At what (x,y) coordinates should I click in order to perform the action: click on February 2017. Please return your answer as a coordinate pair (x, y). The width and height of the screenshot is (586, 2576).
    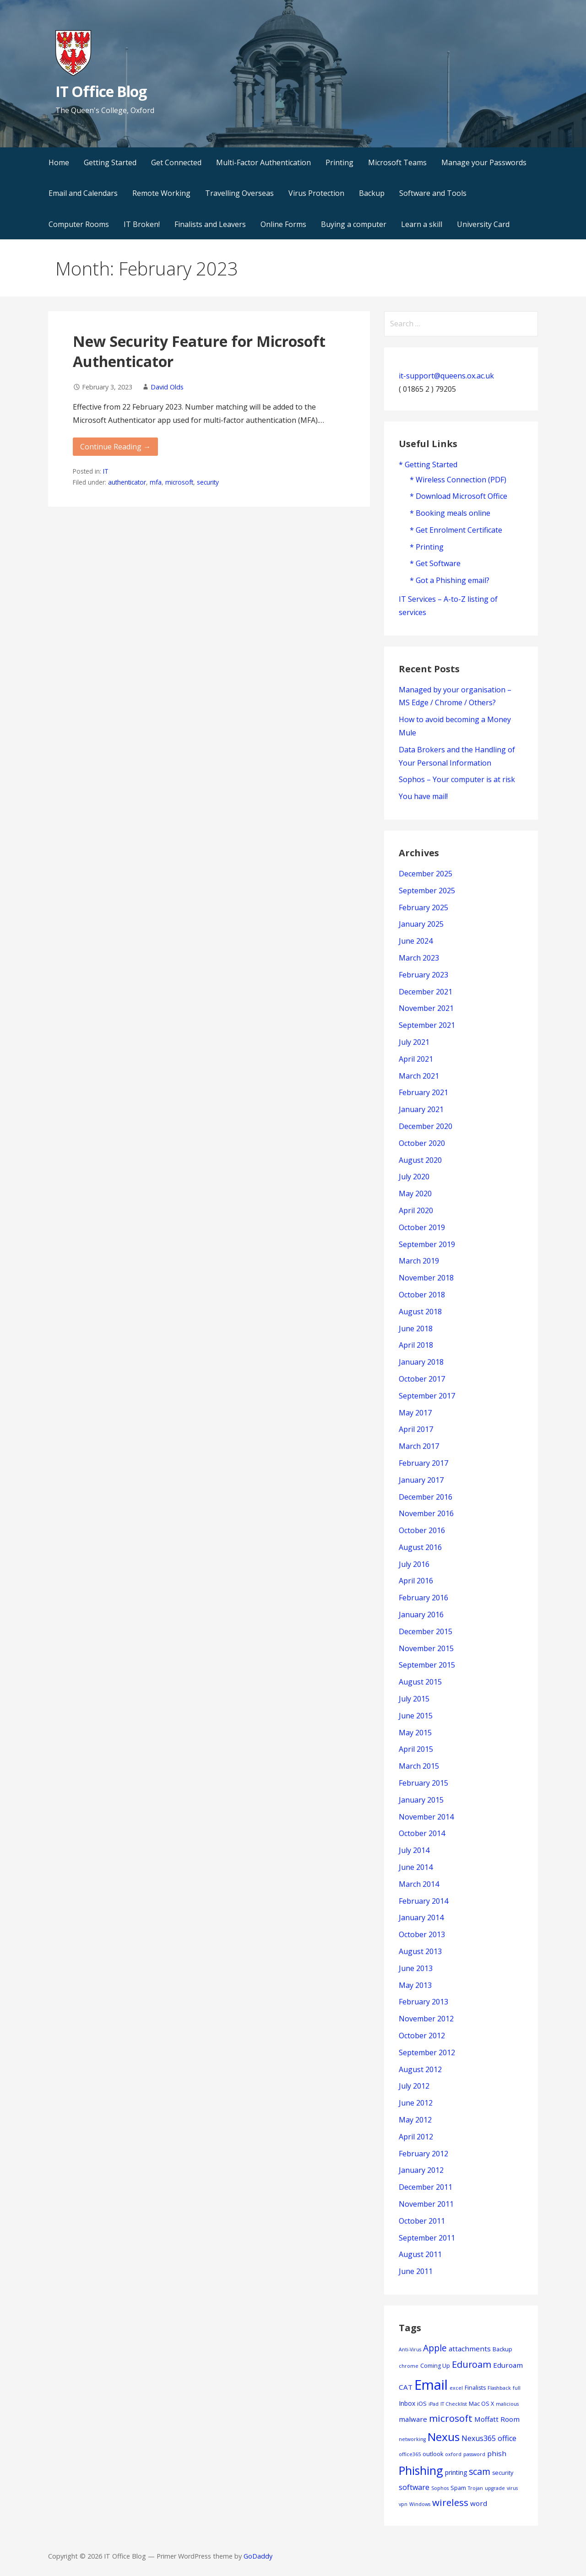
    Looking at the image, I should click on (423, 1463).